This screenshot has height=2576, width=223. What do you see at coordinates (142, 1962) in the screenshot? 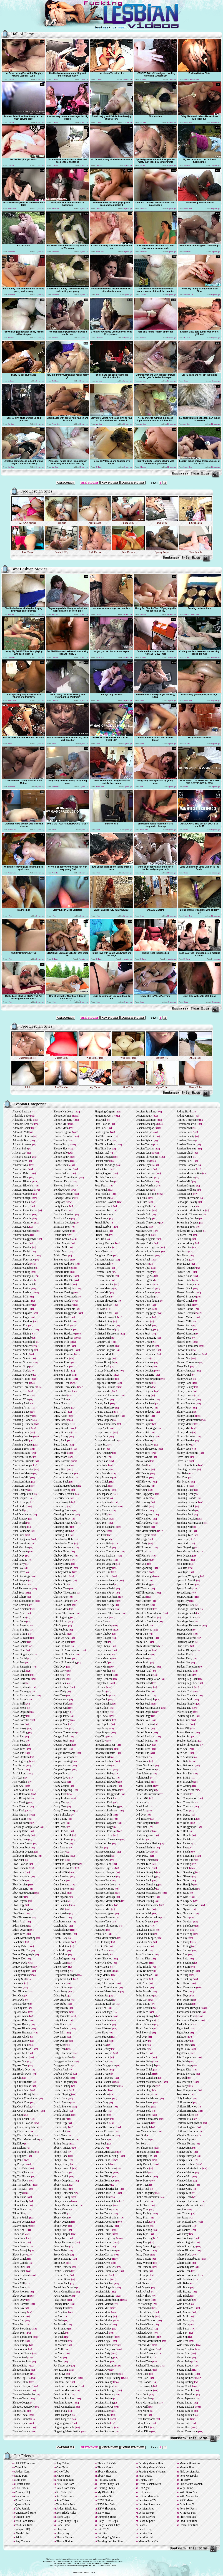
I see `Perfect Ass` at bounding box center [142, 1962].